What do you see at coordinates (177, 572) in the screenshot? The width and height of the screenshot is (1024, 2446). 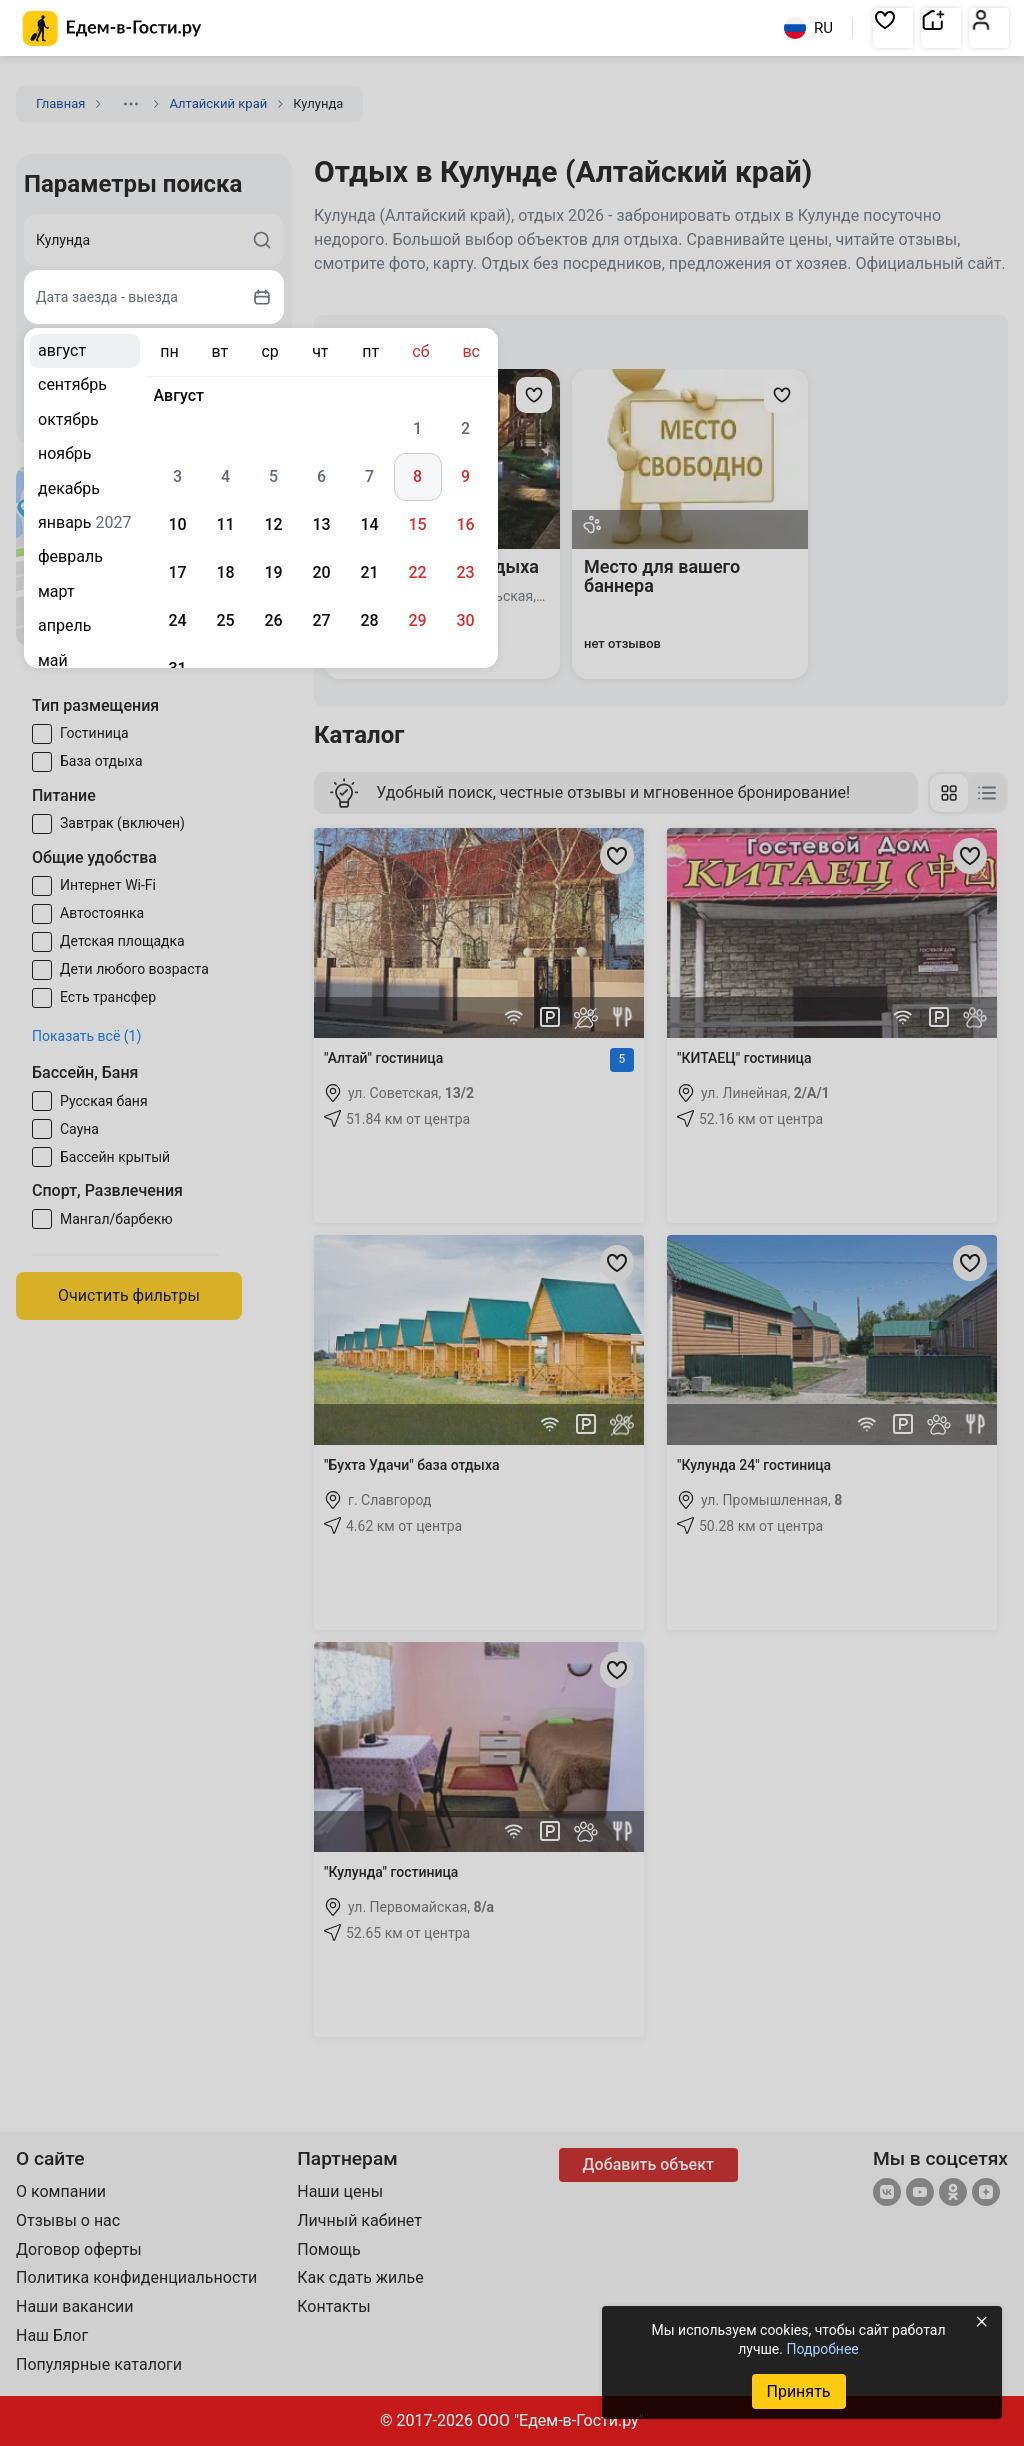 I see `17 [gridcell]` at bounding box center [177, 572].